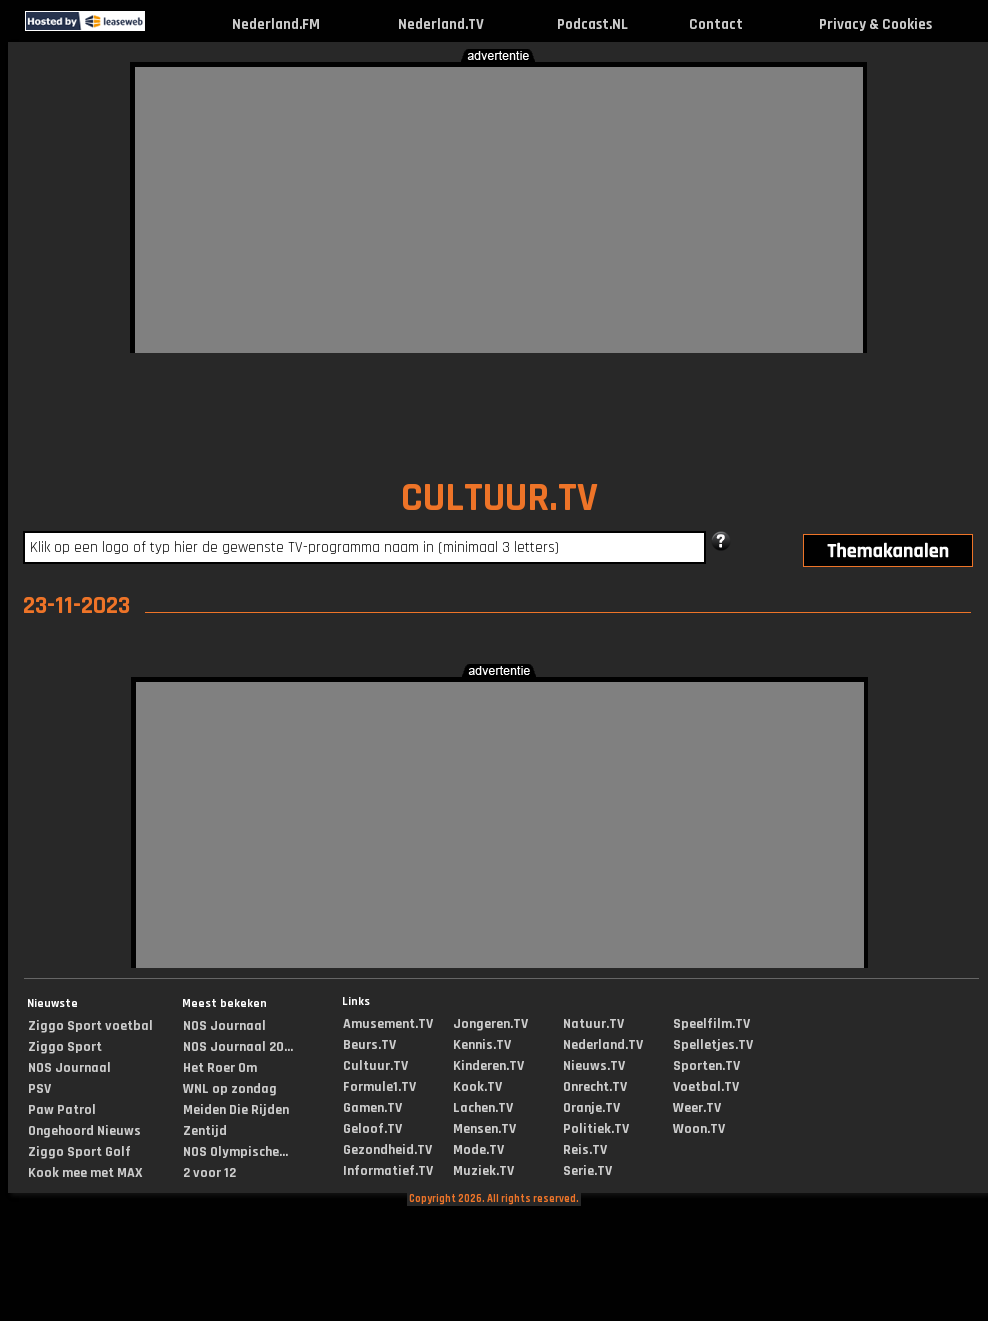 This screenshot has width=988, height=1321. I want to click on 2 voor 12, so click(209, 1173).